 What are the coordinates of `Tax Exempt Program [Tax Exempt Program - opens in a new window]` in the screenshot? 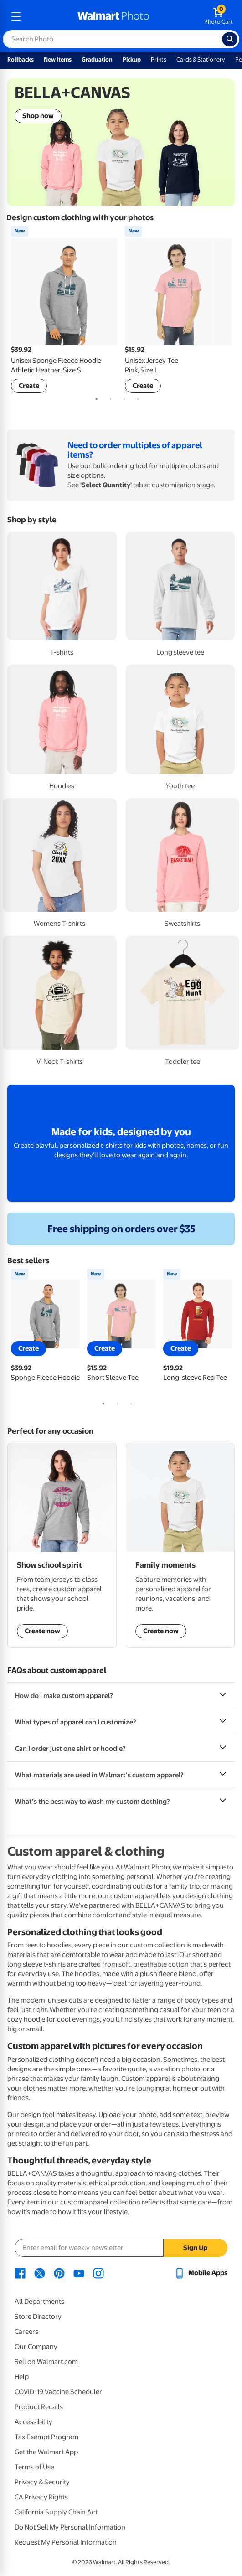 It's located at (46, 2437).